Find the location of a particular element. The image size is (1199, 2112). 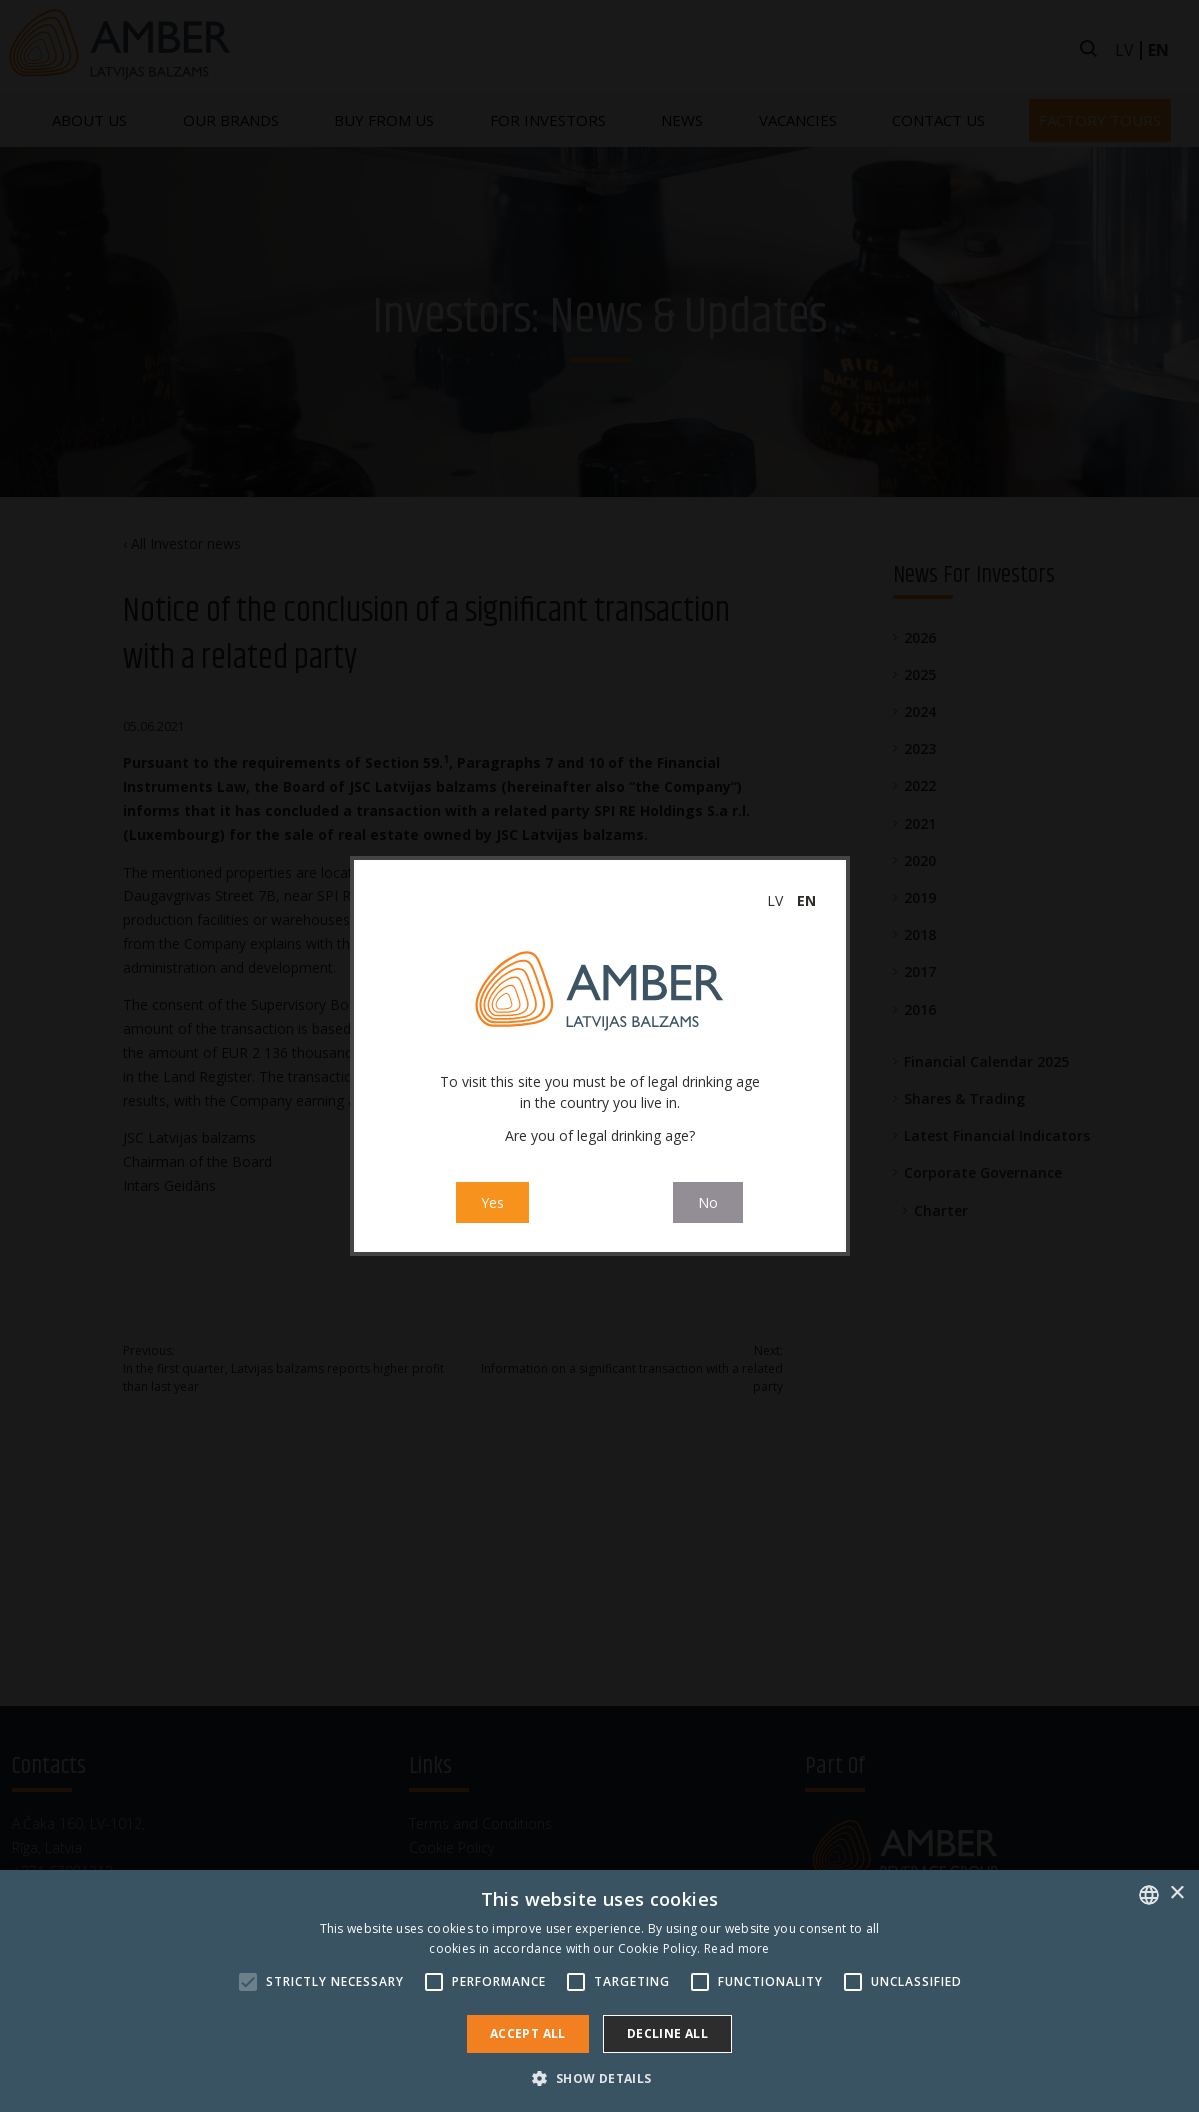

No is located at coordinates (708, 1202).